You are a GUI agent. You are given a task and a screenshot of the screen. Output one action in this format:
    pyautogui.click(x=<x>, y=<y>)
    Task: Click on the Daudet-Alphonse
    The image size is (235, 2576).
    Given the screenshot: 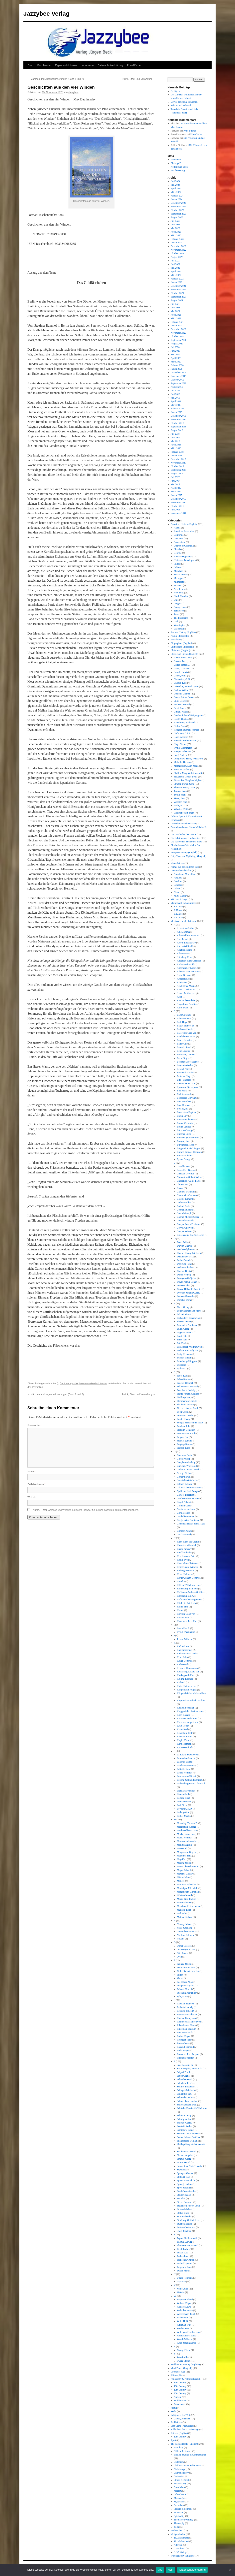 What is the action you would take?
    pyautogui.click(x=185, y=1249)
    